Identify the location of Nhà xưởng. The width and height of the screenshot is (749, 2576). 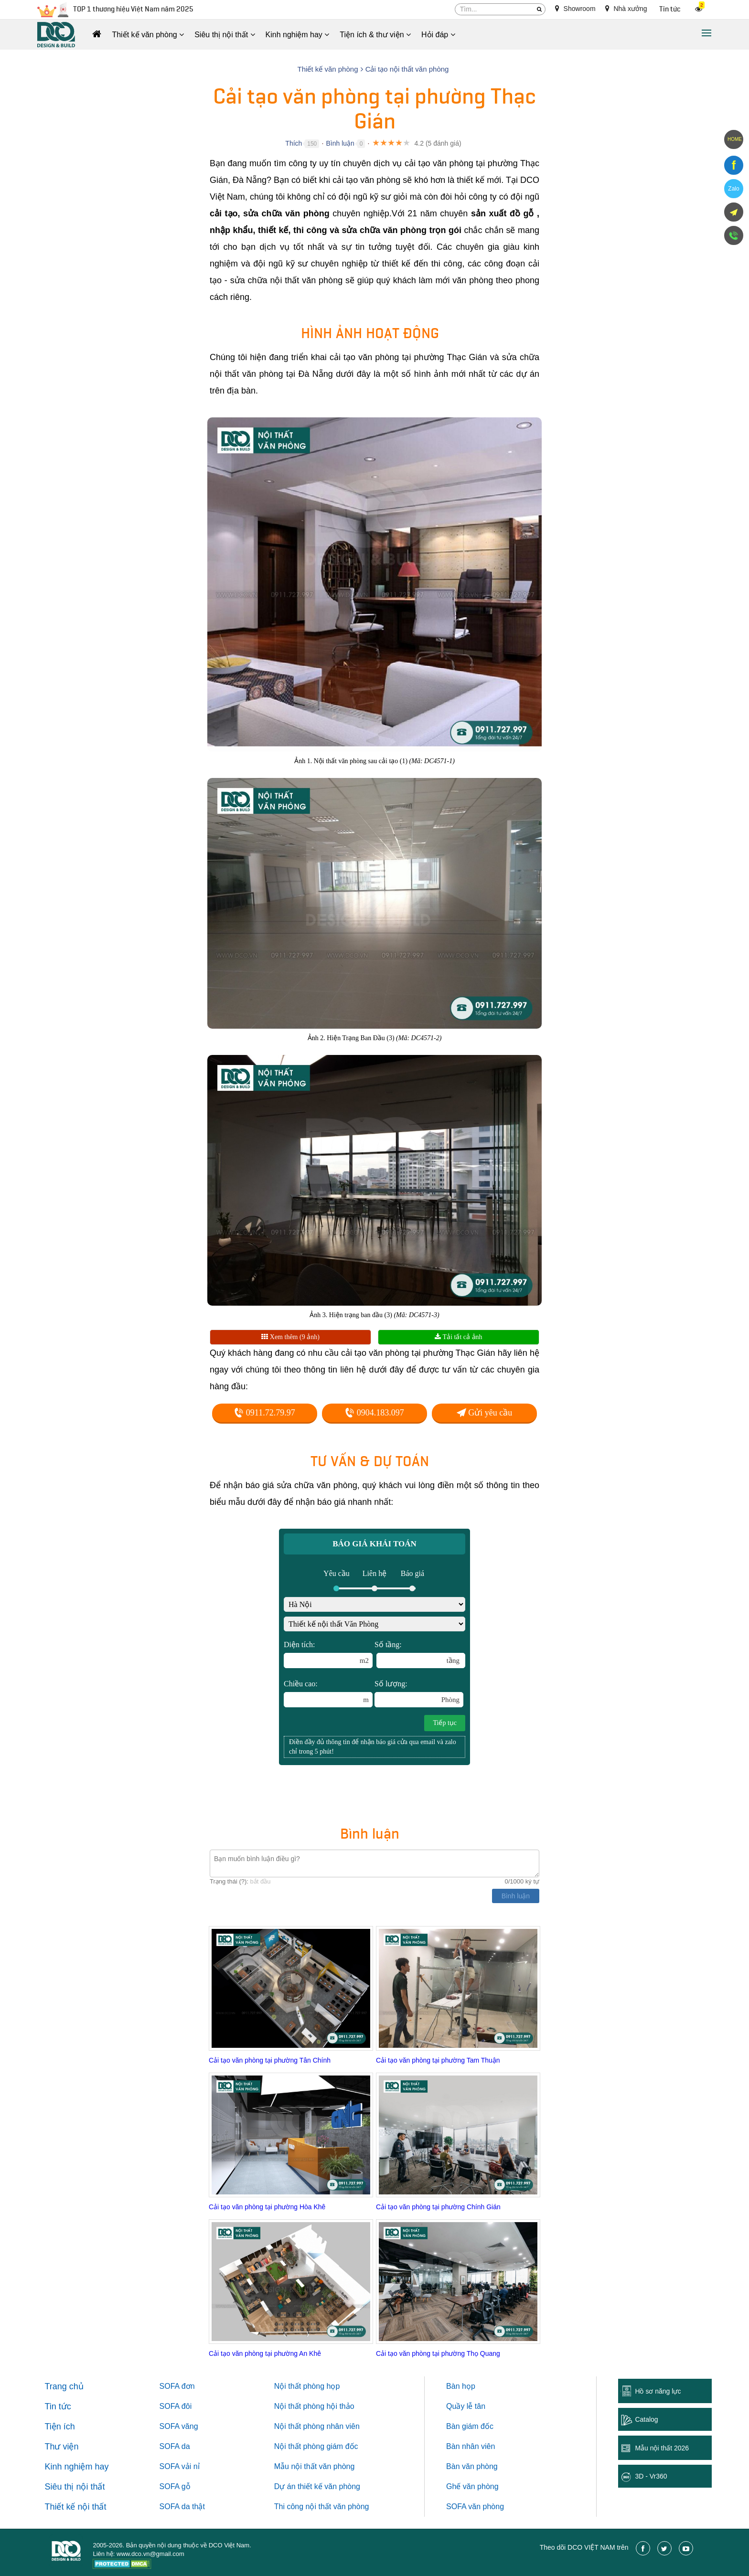
(626, 8).